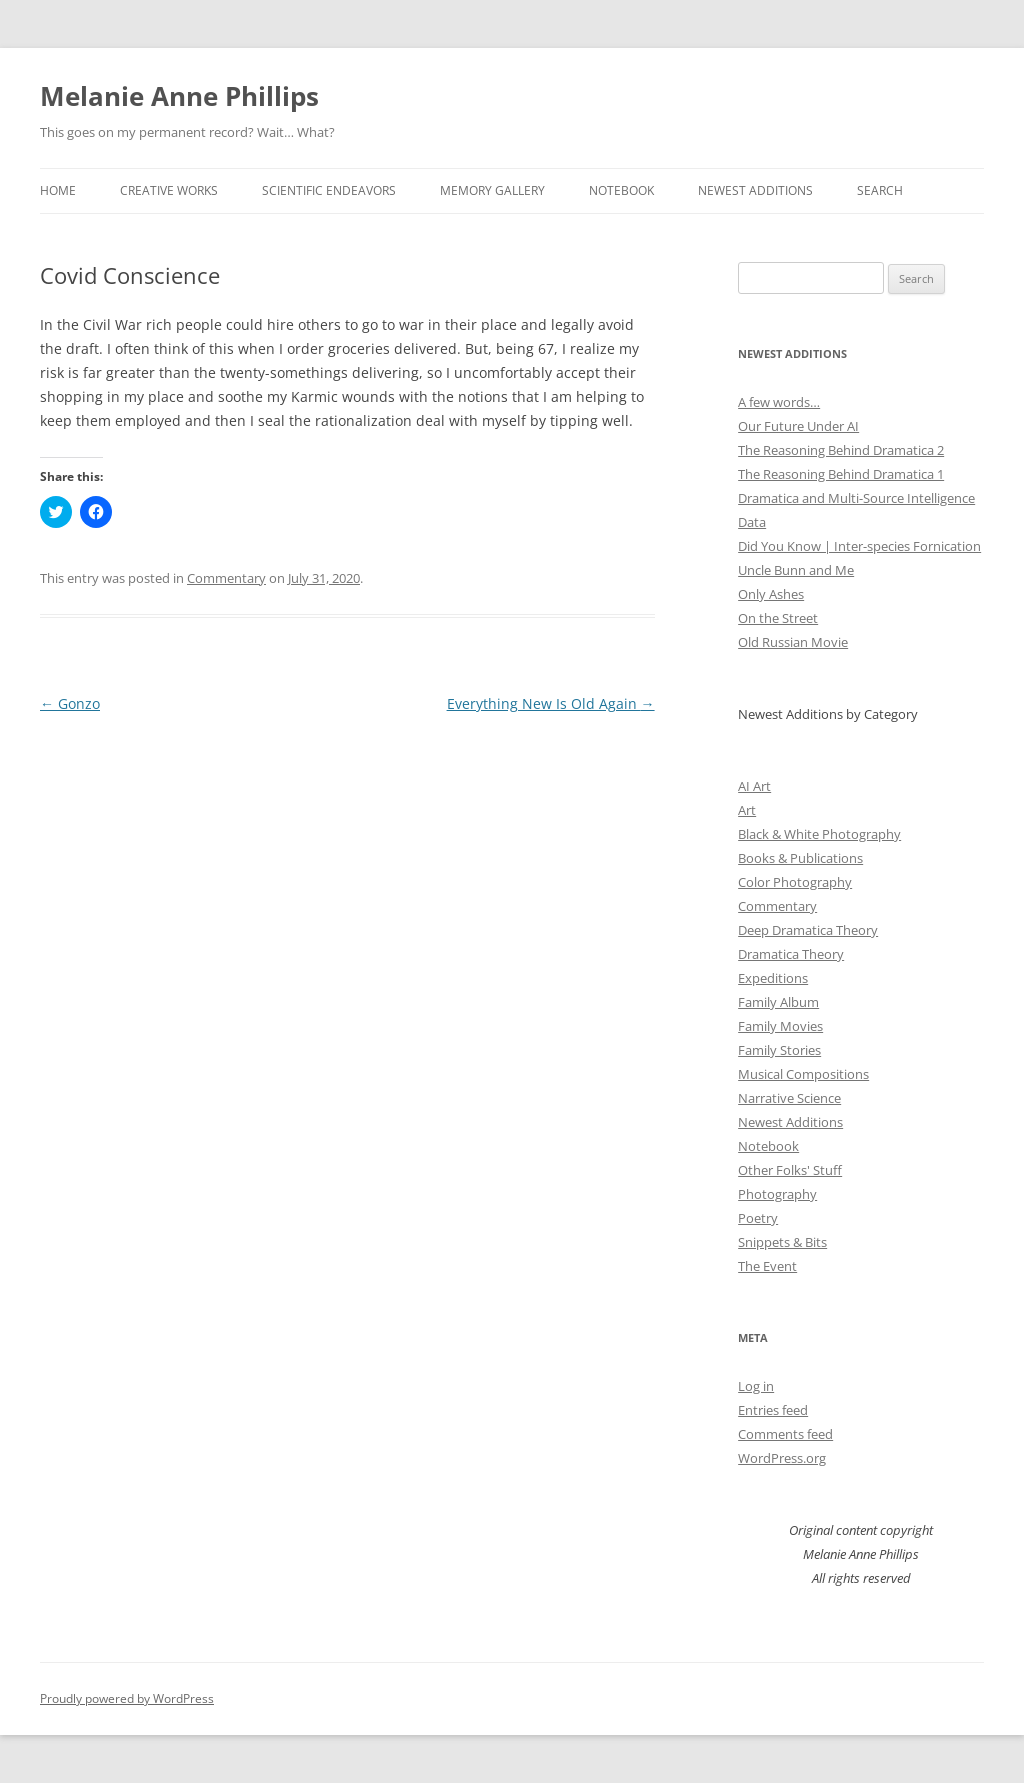 Image resolution: width=1024 pixels, height=1783 pixels. I want to click on Family Stories, so click(779, 1050).